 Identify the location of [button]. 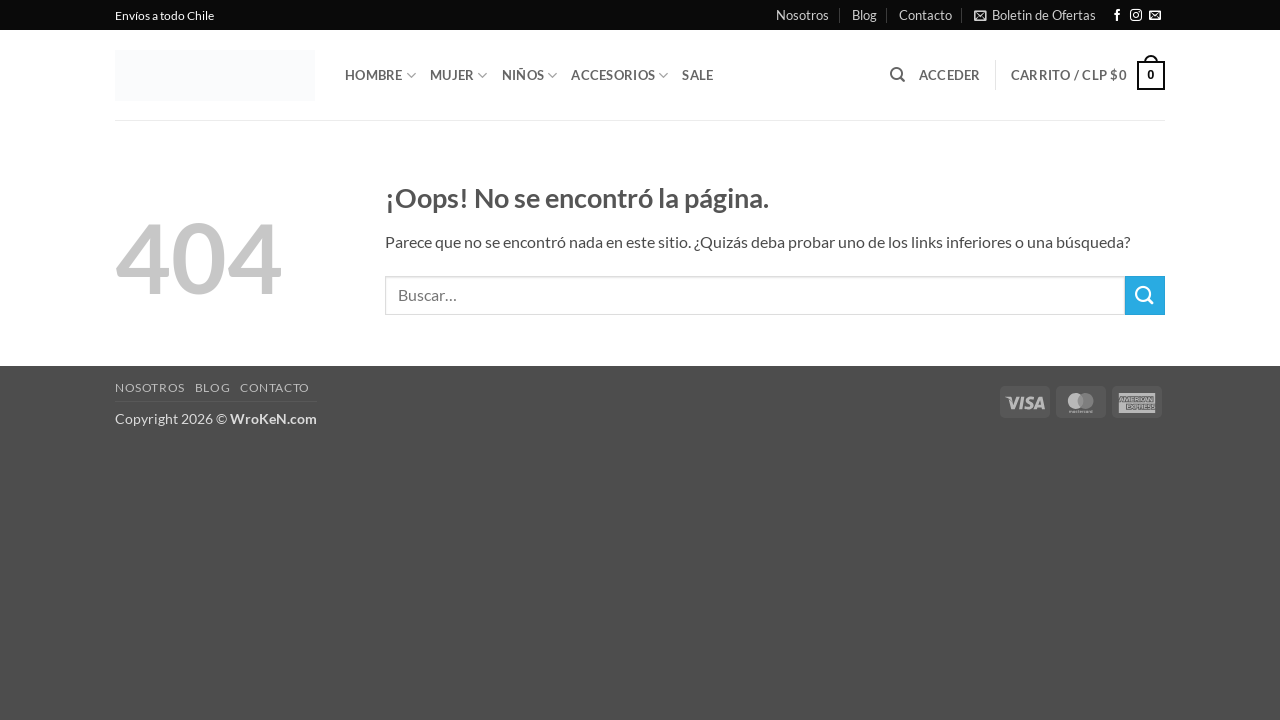
(1035, 15).